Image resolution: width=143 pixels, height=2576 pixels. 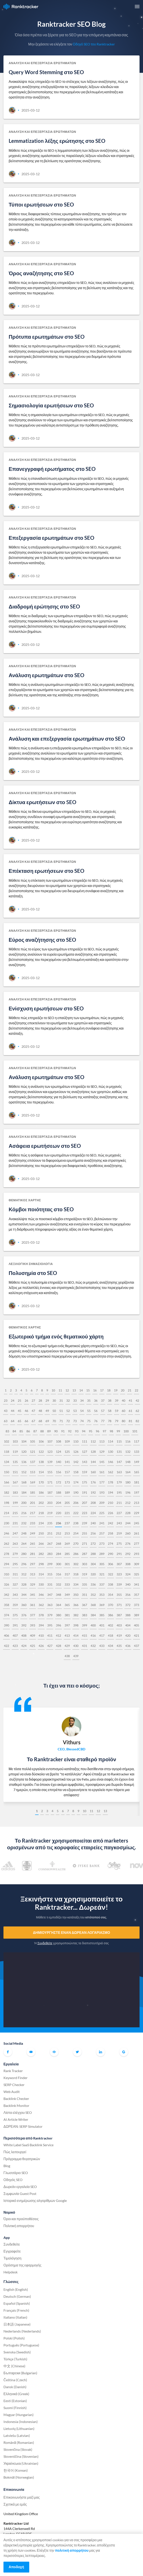 What do you see at coordinates (102, 1421) in the screenshot?
I see `77` at bounding box center [102, 1421].